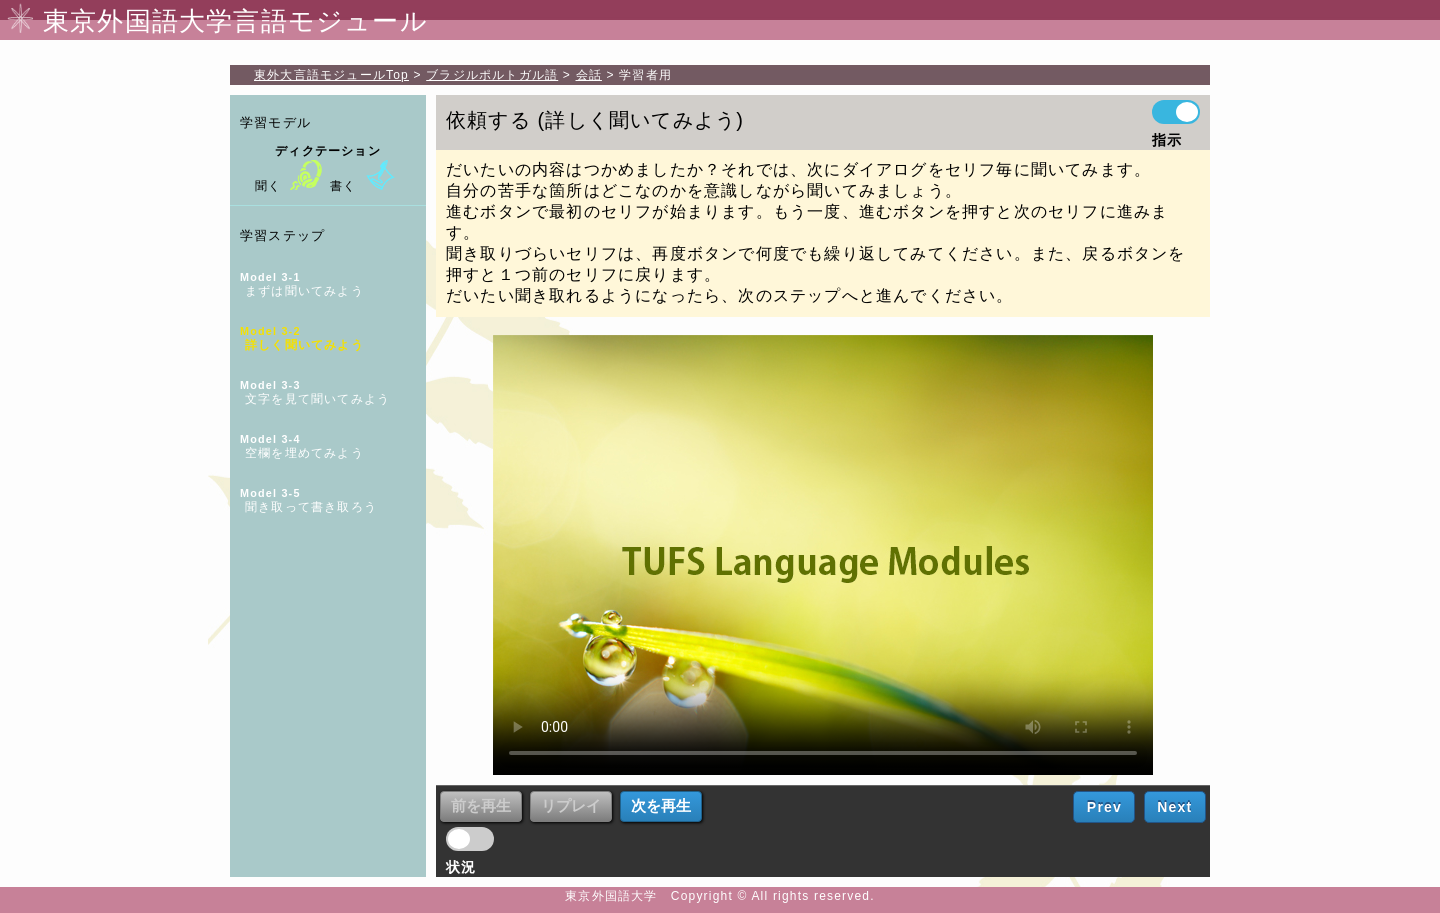 This screenshot has width=1440, height=913. I want to click on 会話, so click(589, 75).